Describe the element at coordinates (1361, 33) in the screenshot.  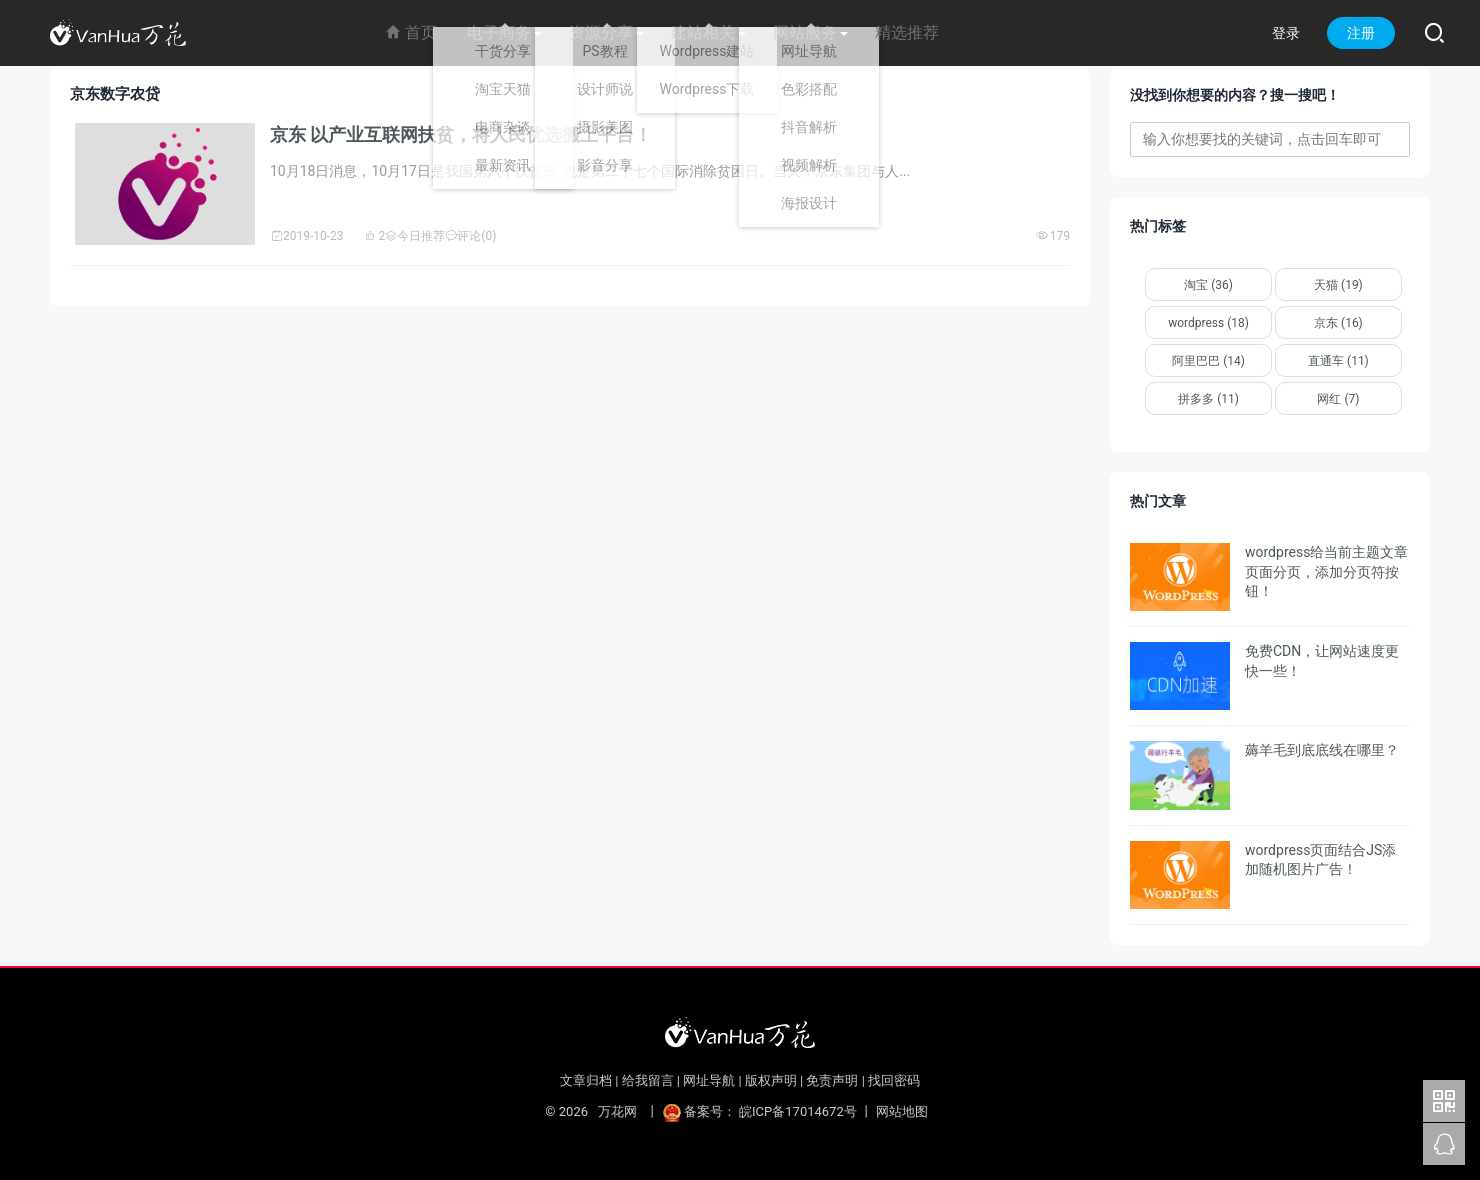
I see `注册` at that location.